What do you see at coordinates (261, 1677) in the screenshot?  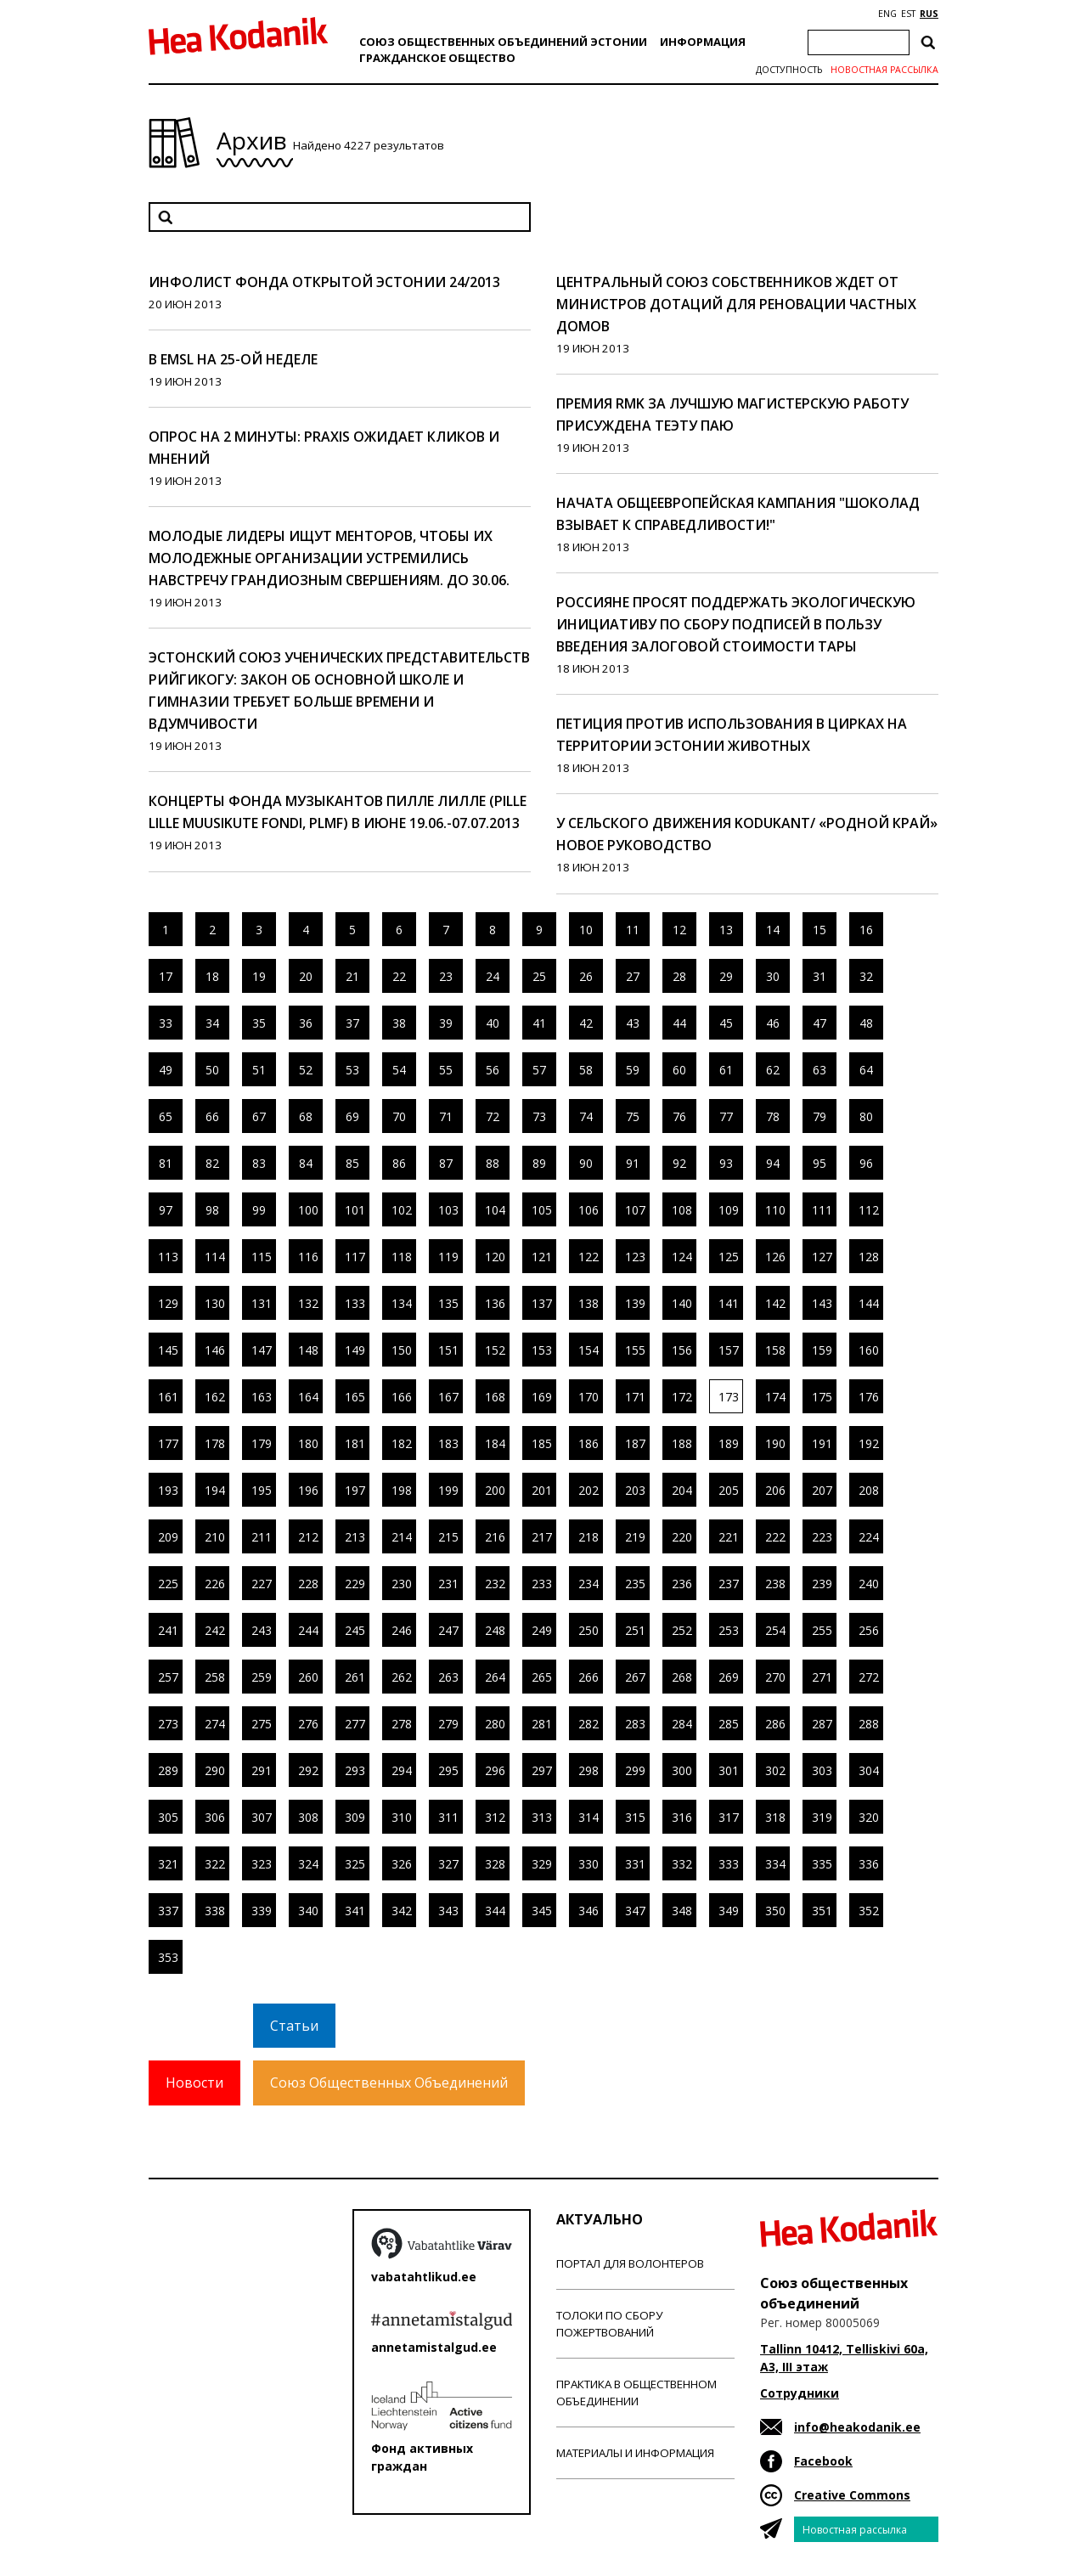 I see `259` at bounding box center [261, 1677].